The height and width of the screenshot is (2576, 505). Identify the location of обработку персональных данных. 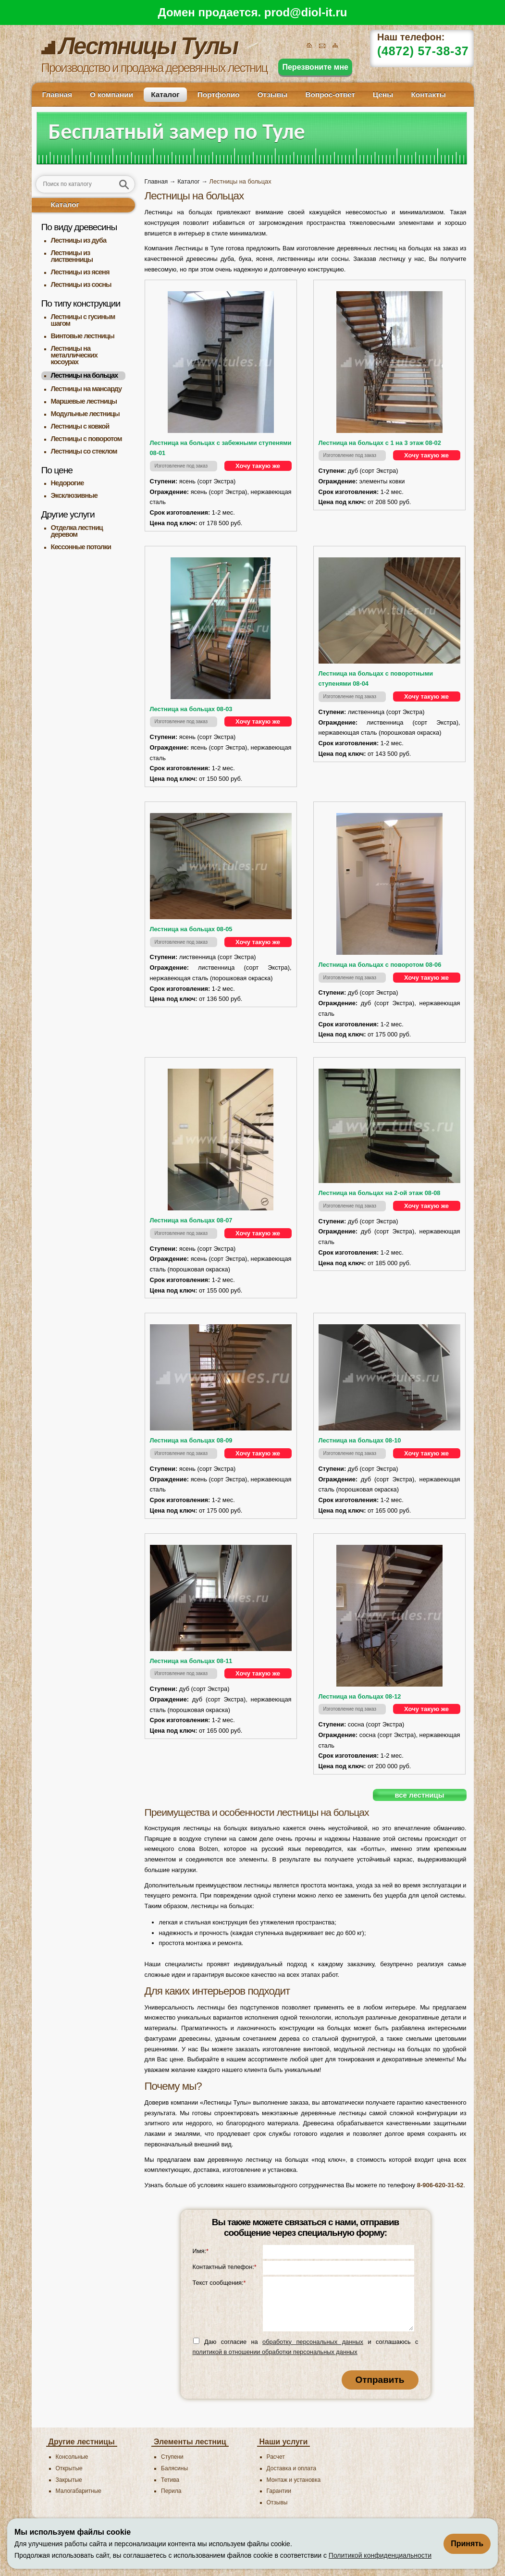
(312, 2341).